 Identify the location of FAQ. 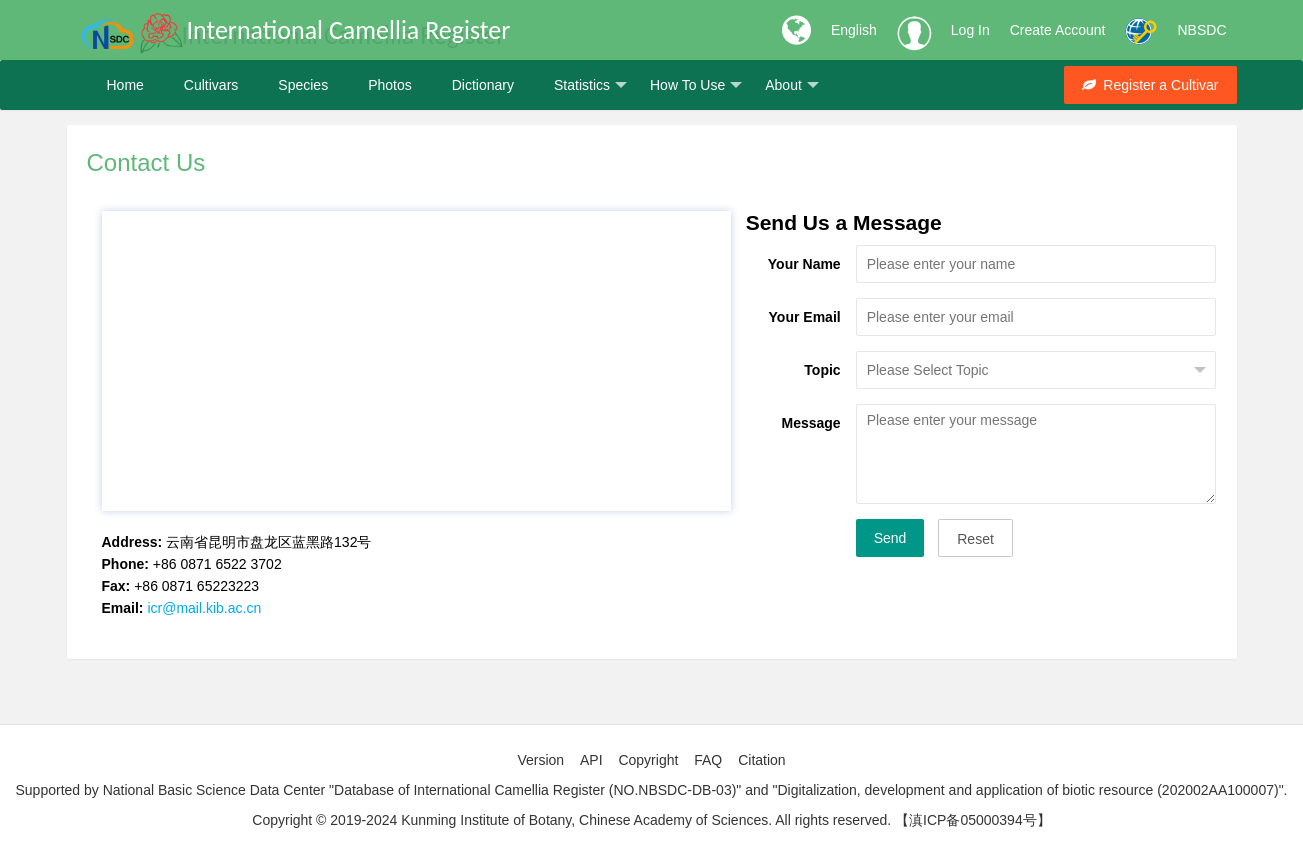
(708, 760).